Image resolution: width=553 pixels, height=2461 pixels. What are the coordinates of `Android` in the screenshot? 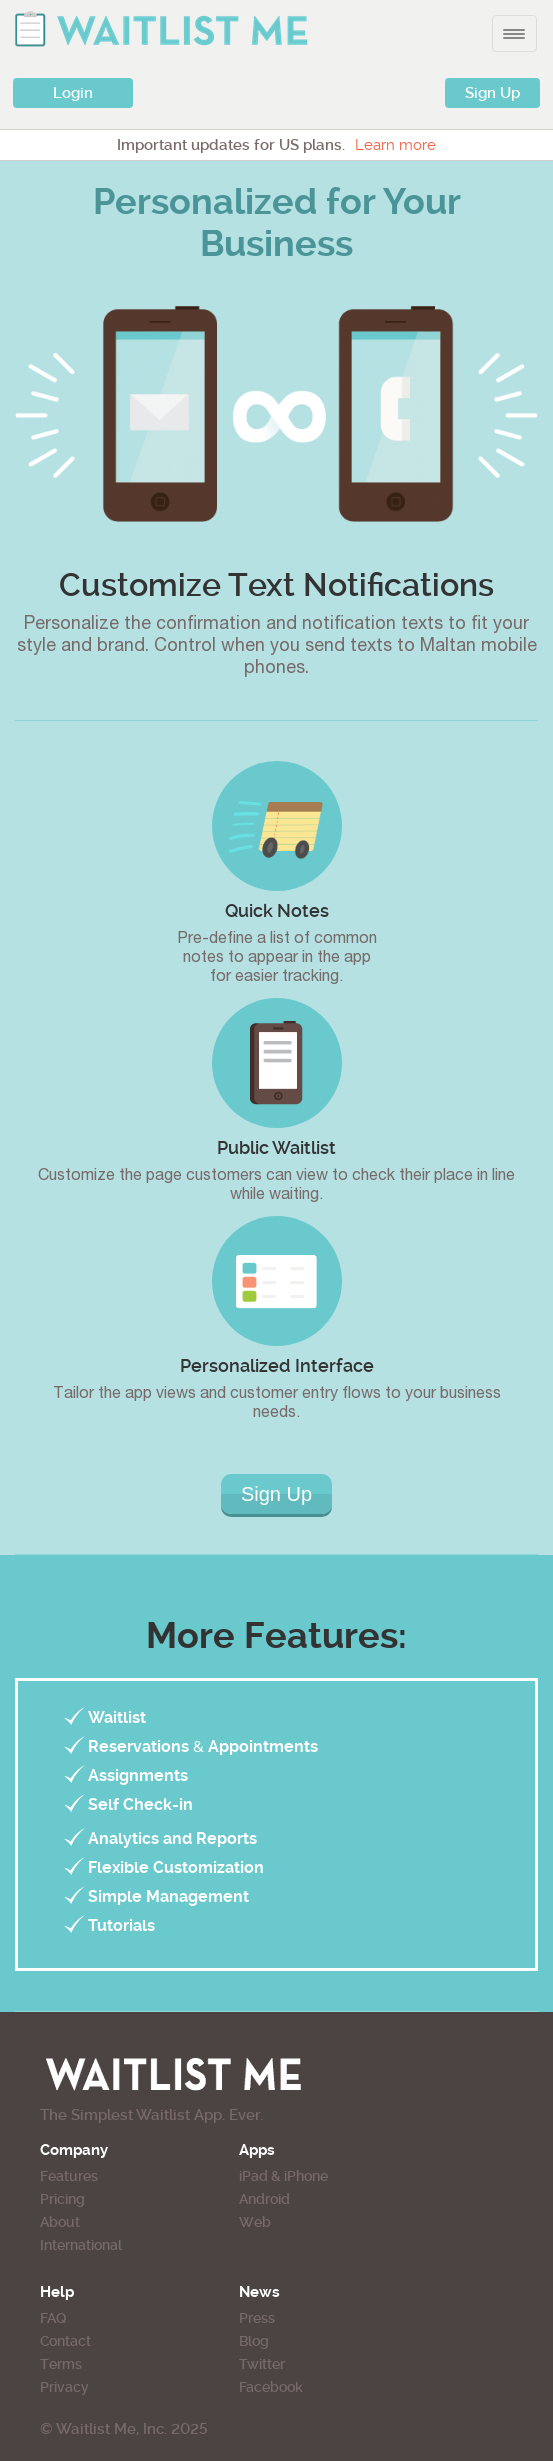 It's located at (264, 2199).